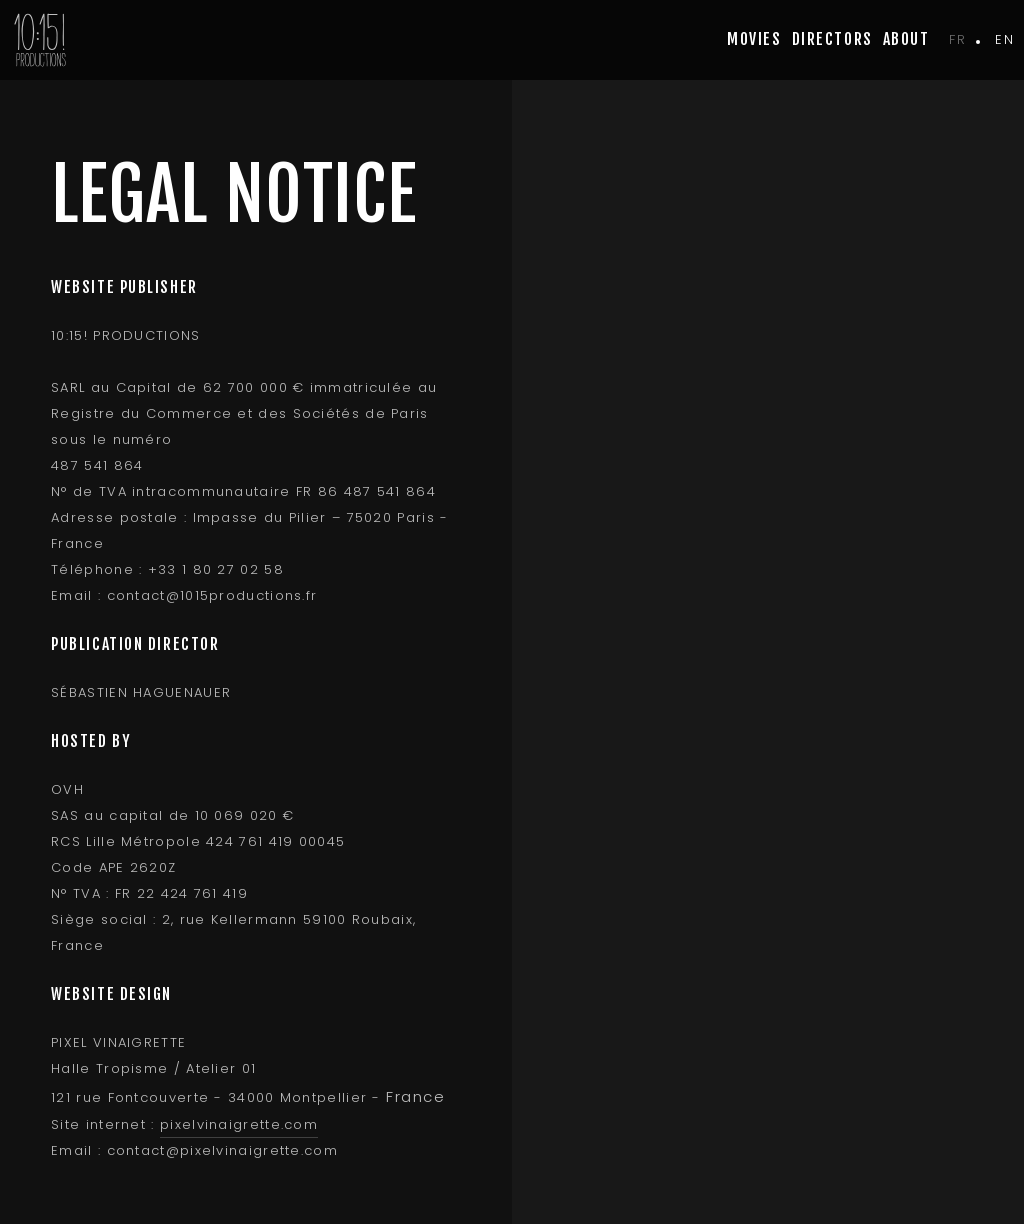 The height and width of the screenshot is (1224, 1024). Describe the element at coordinates (832, 39) in the screenshot. I see `Directors` at that location.